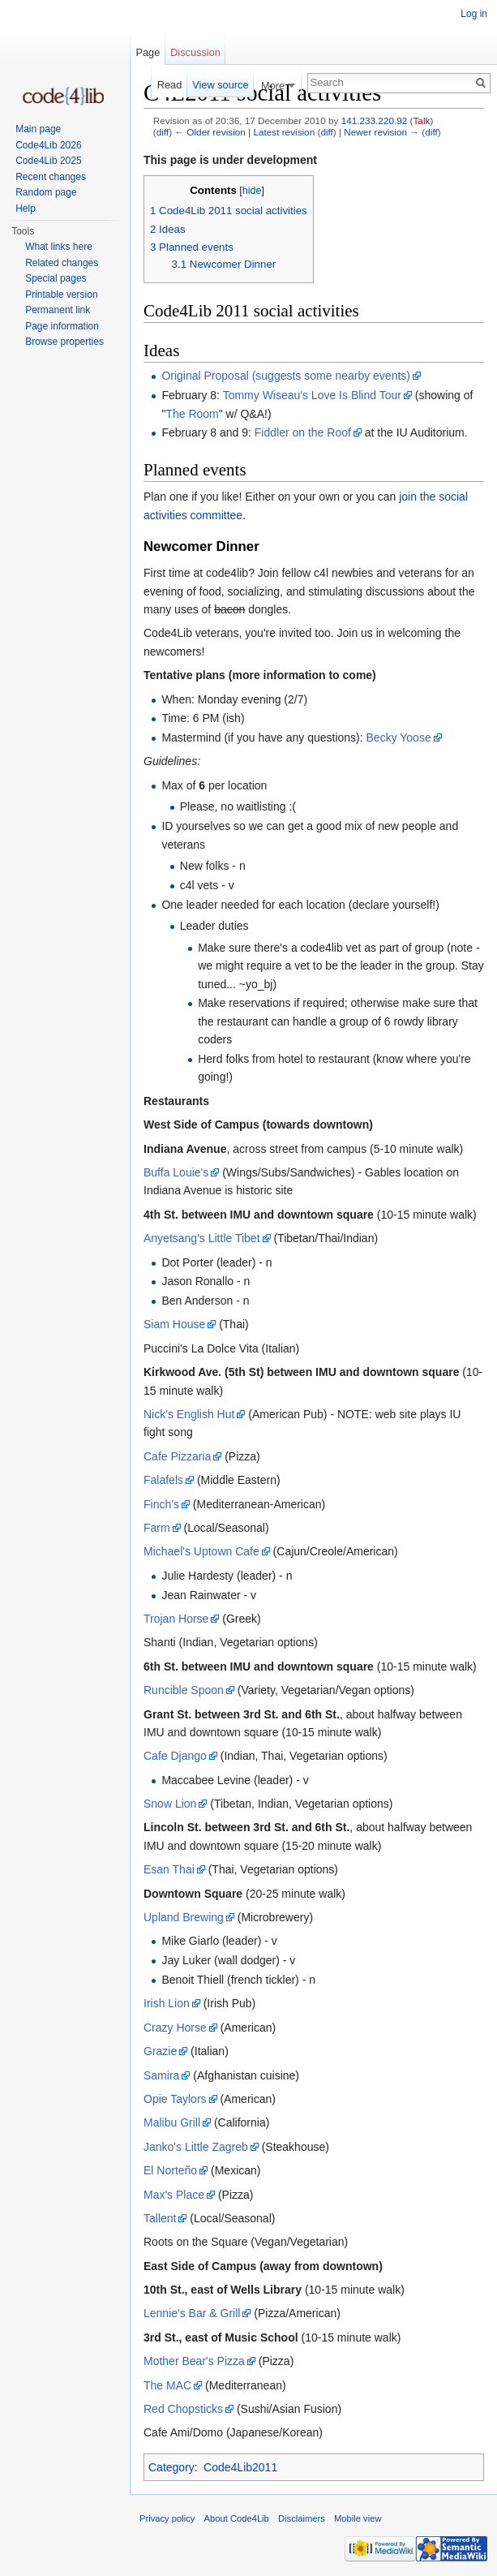  I want to click on Buffa Louie's, so click(176, 1172).